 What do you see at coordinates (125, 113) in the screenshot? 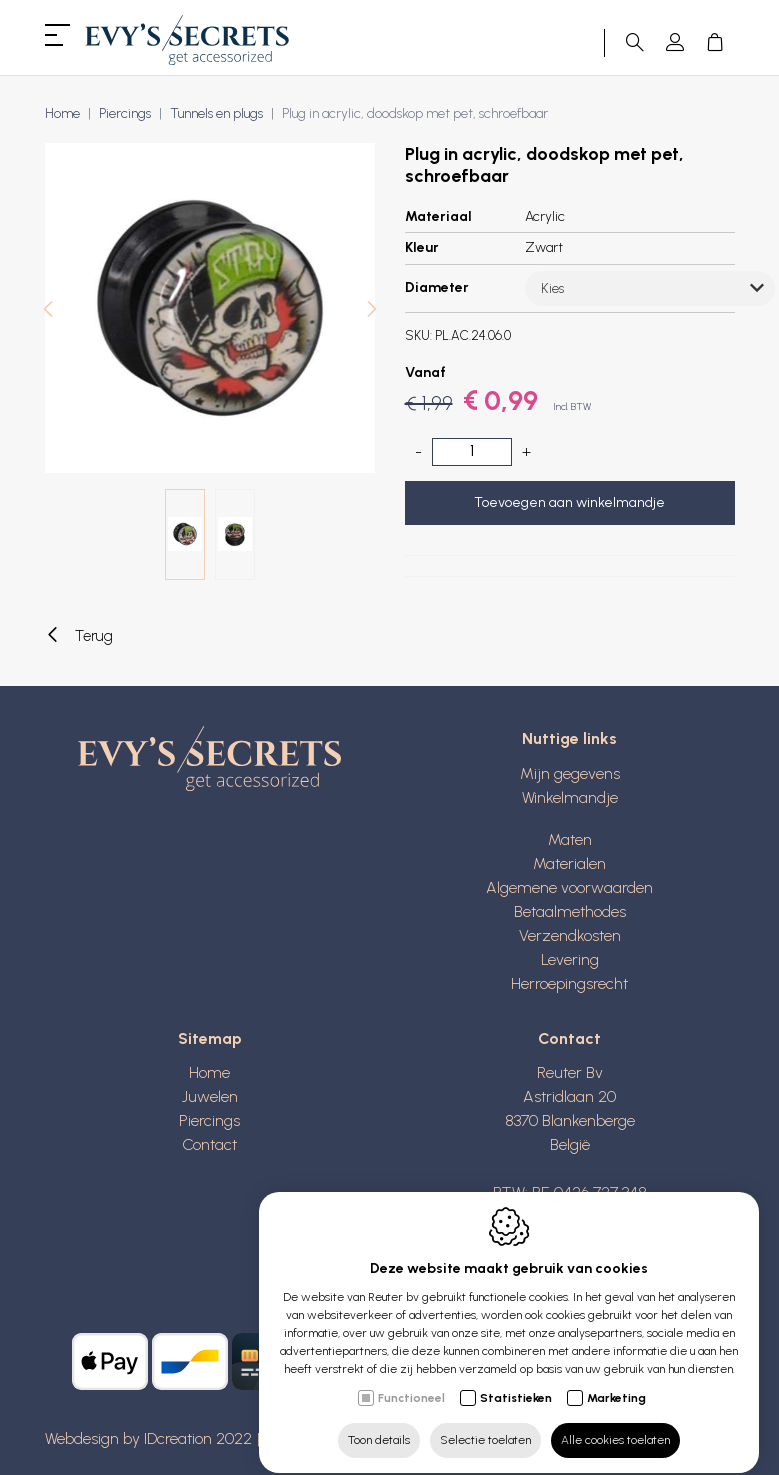
I see `Piercings` at bounding box center [125, 113].